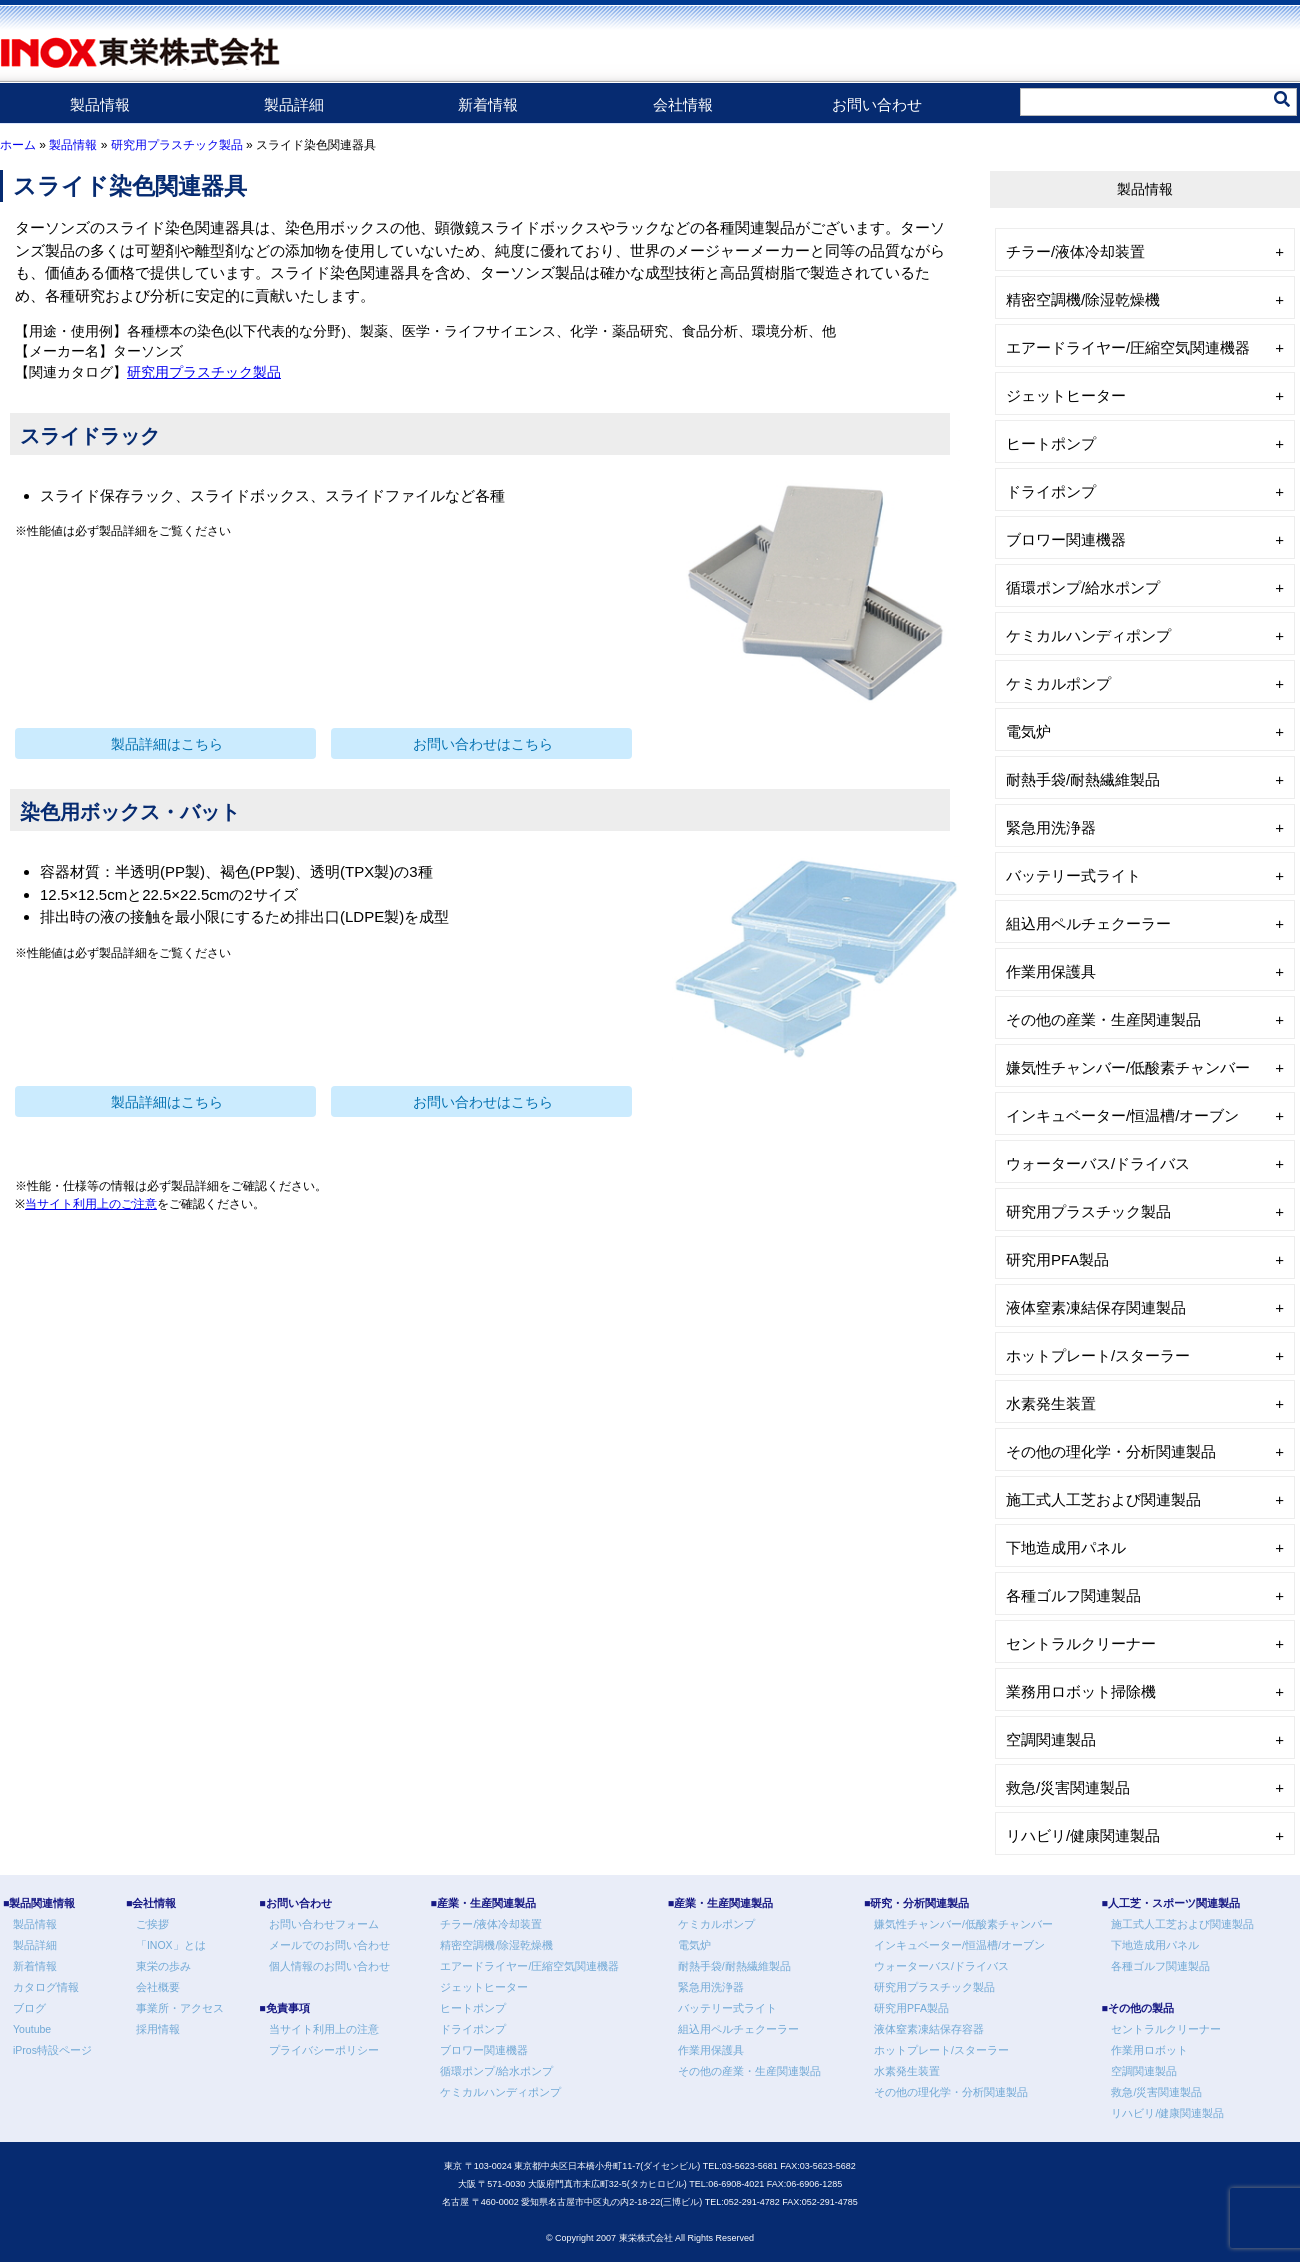 The width and height of the screenshot is (1300, 2262). I want to click on 施工式人工芝および関連製品, so click(1103, 1499).